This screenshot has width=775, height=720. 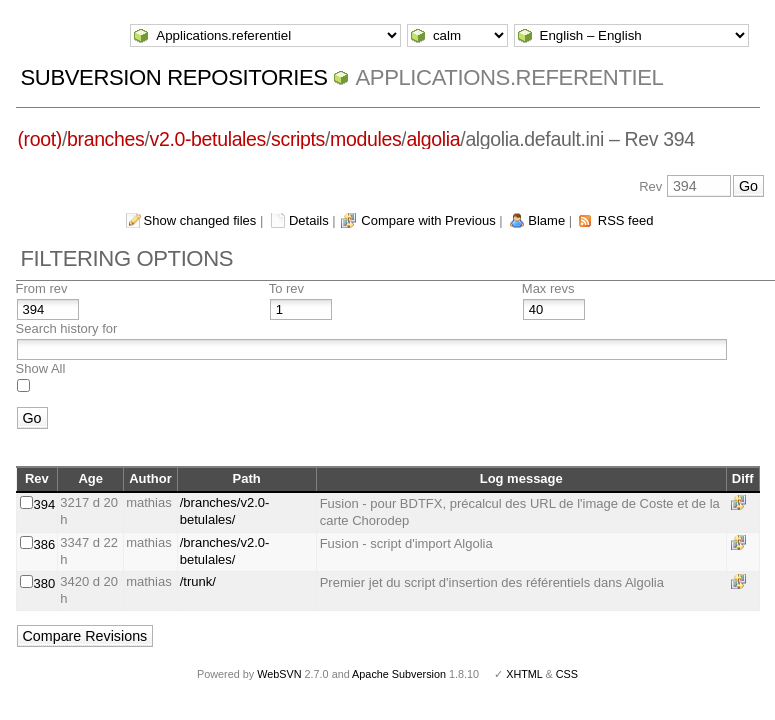 I want to click on branches, so click(x=105, y=139).